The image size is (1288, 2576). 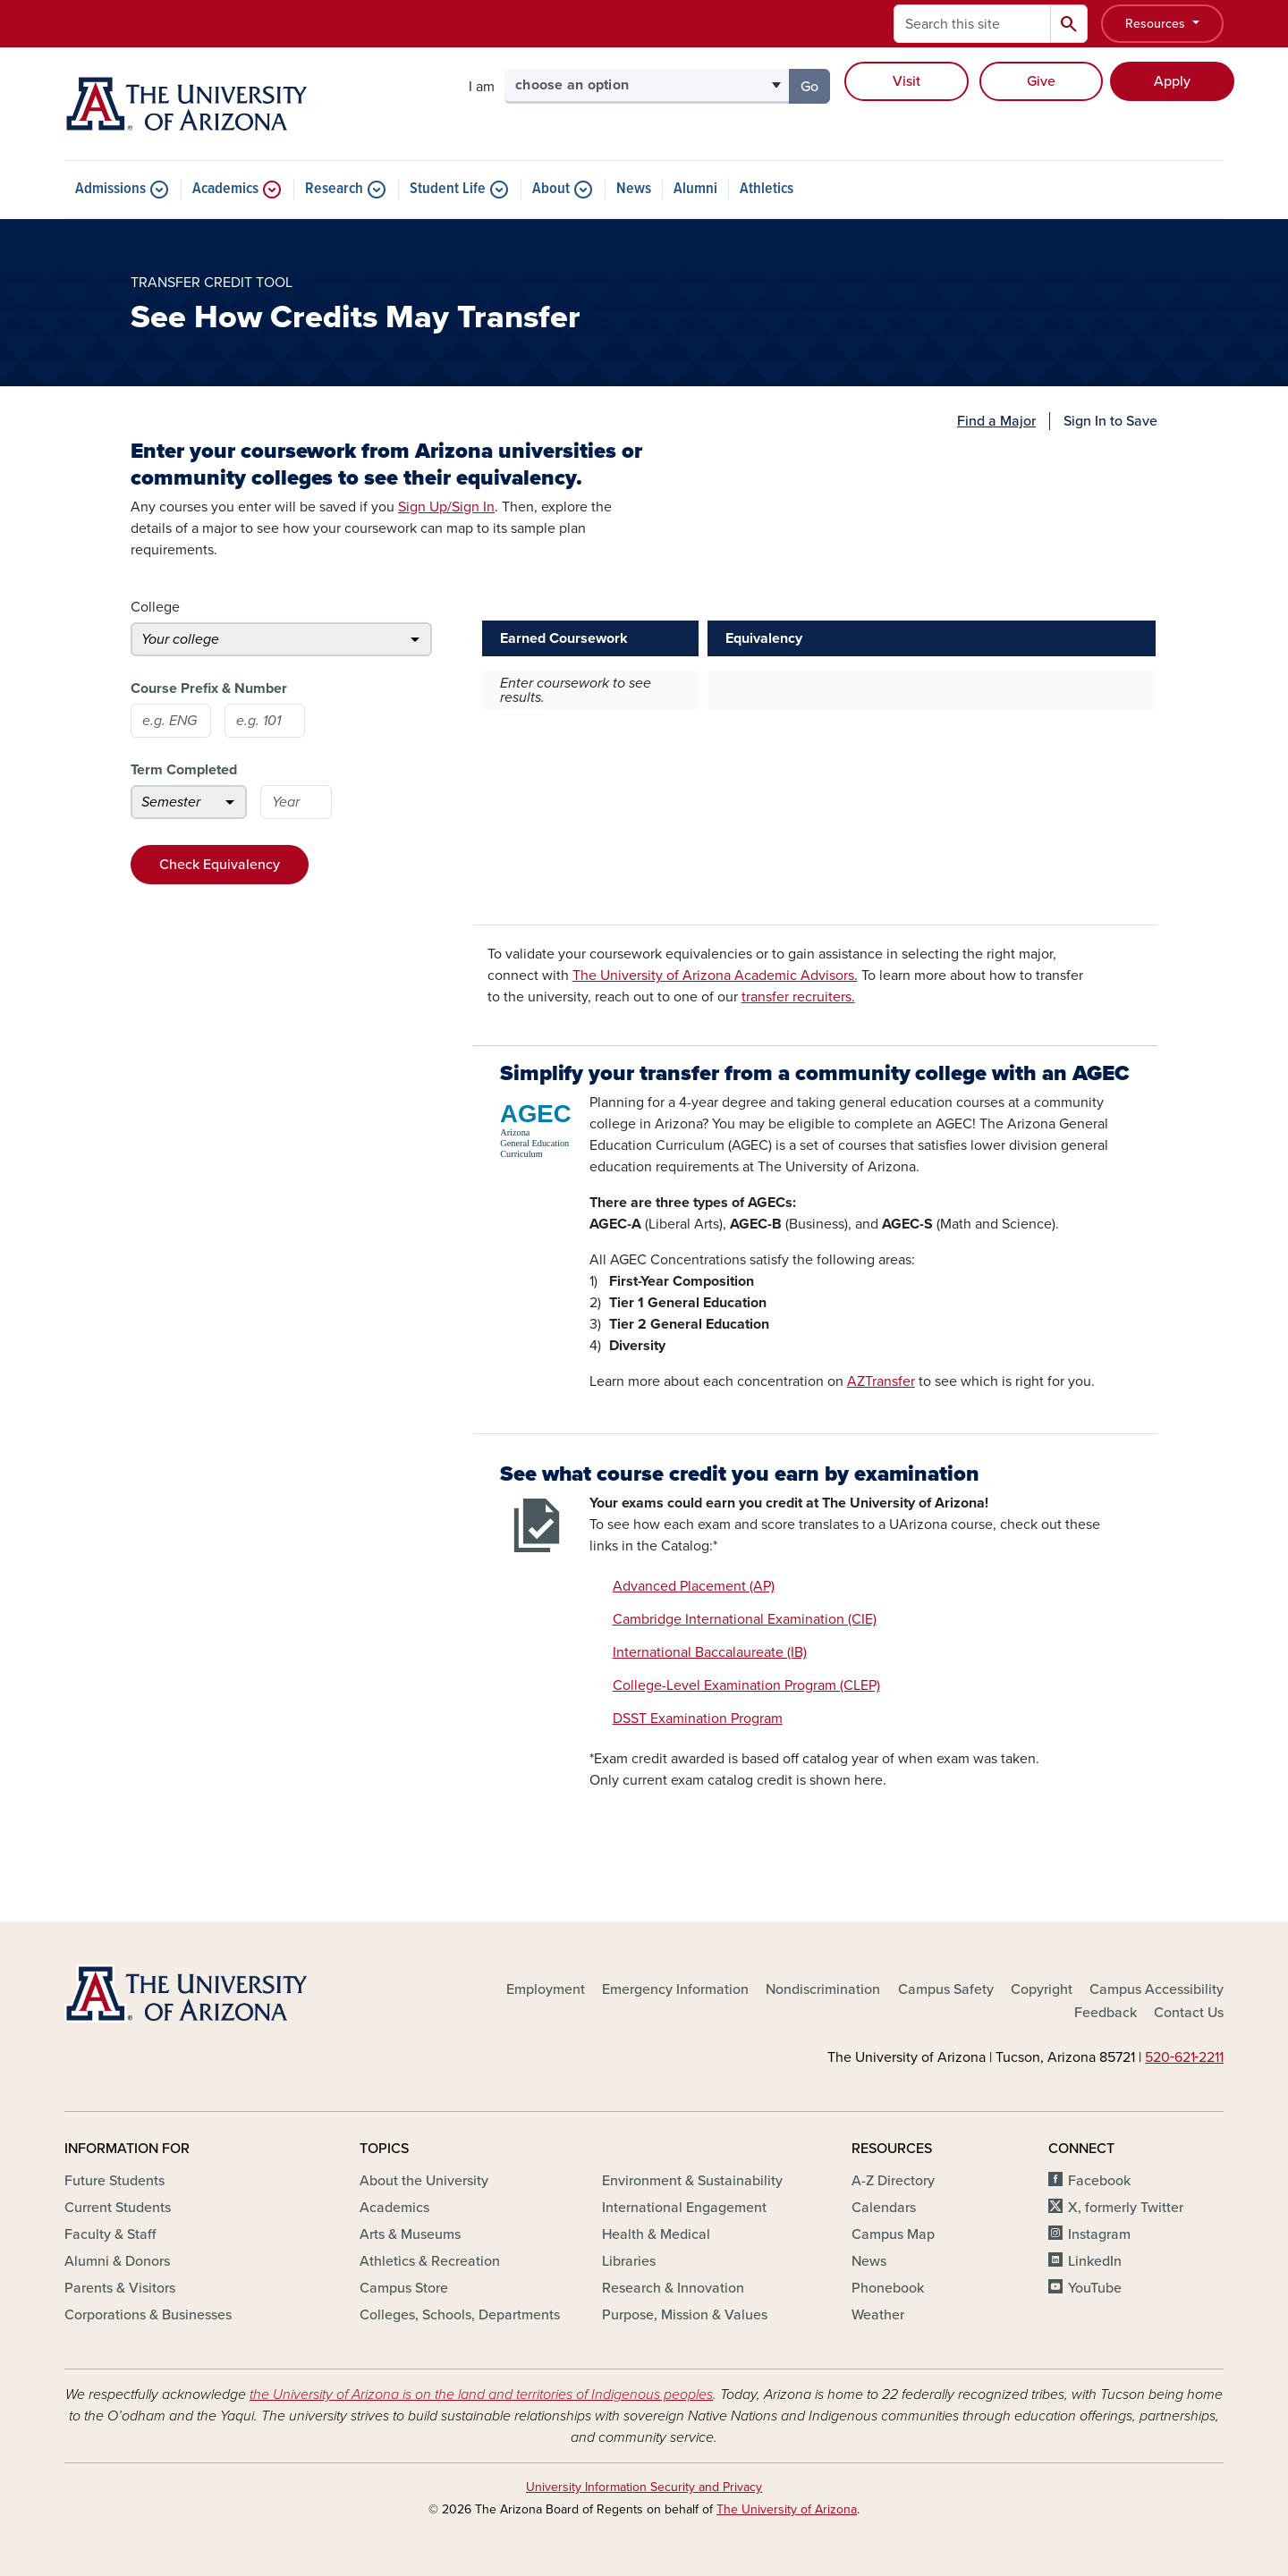 I want to click on transfer recruiters., so click(x=798, y=997).